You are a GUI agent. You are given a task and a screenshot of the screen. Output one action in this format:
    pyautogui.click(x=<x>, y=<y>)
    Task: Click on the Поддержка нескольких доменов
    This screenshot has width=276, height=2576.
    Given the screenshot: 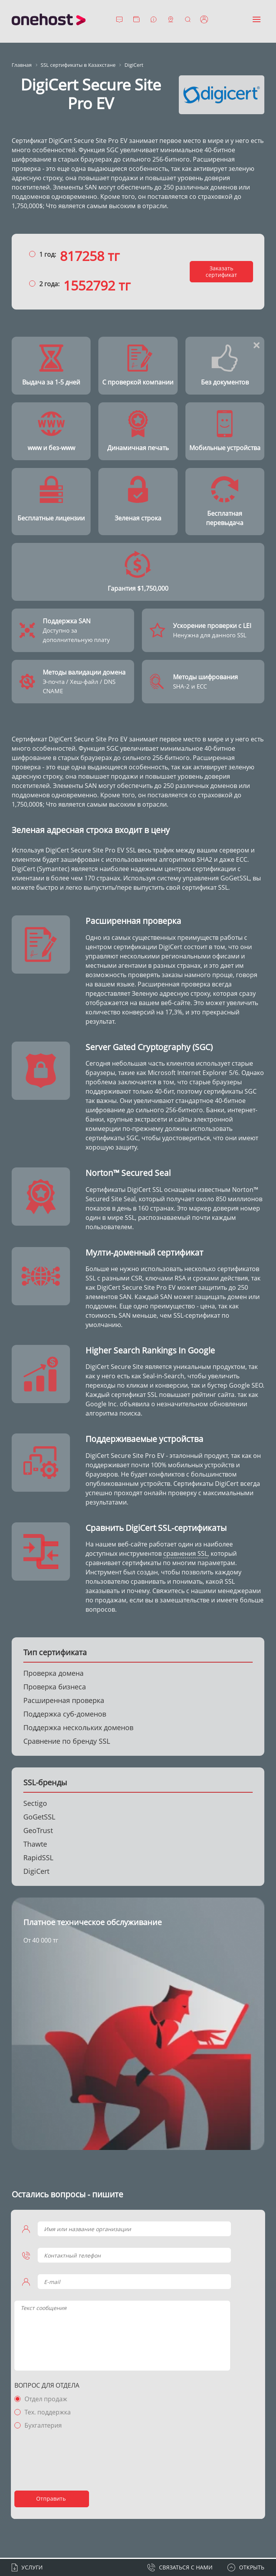 What is the action you would take?
    pyautogui.click(x=78, y=1728)
    